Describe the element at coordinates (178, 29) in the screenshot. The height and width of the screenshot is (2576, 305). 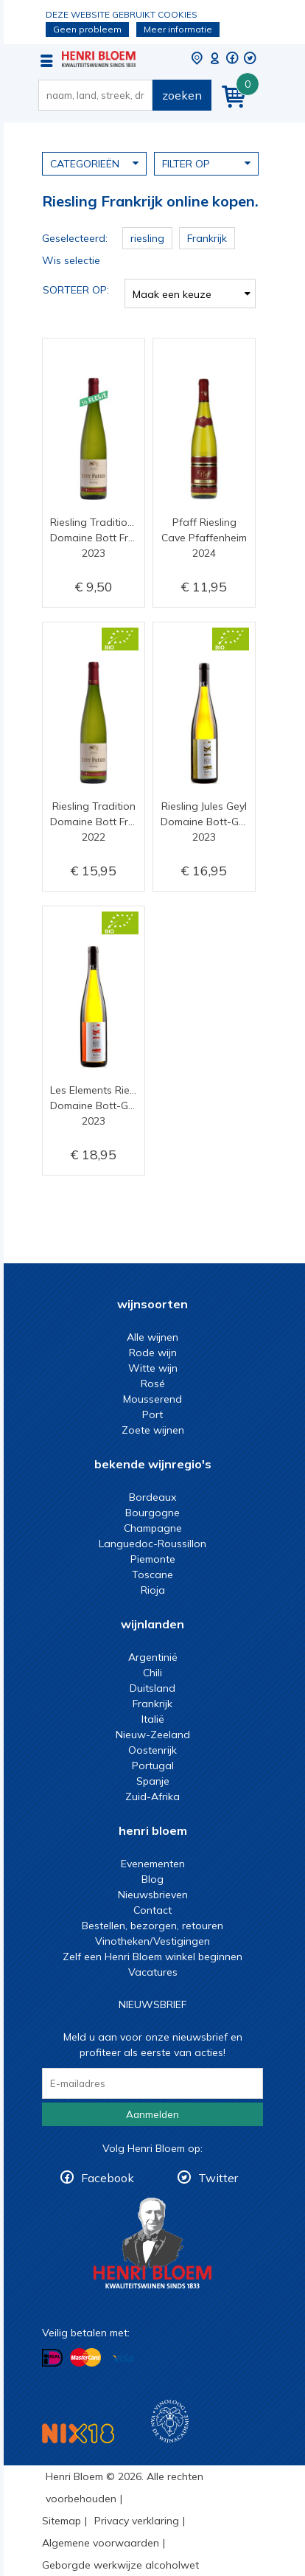
I see `Meer informatie` at that location.